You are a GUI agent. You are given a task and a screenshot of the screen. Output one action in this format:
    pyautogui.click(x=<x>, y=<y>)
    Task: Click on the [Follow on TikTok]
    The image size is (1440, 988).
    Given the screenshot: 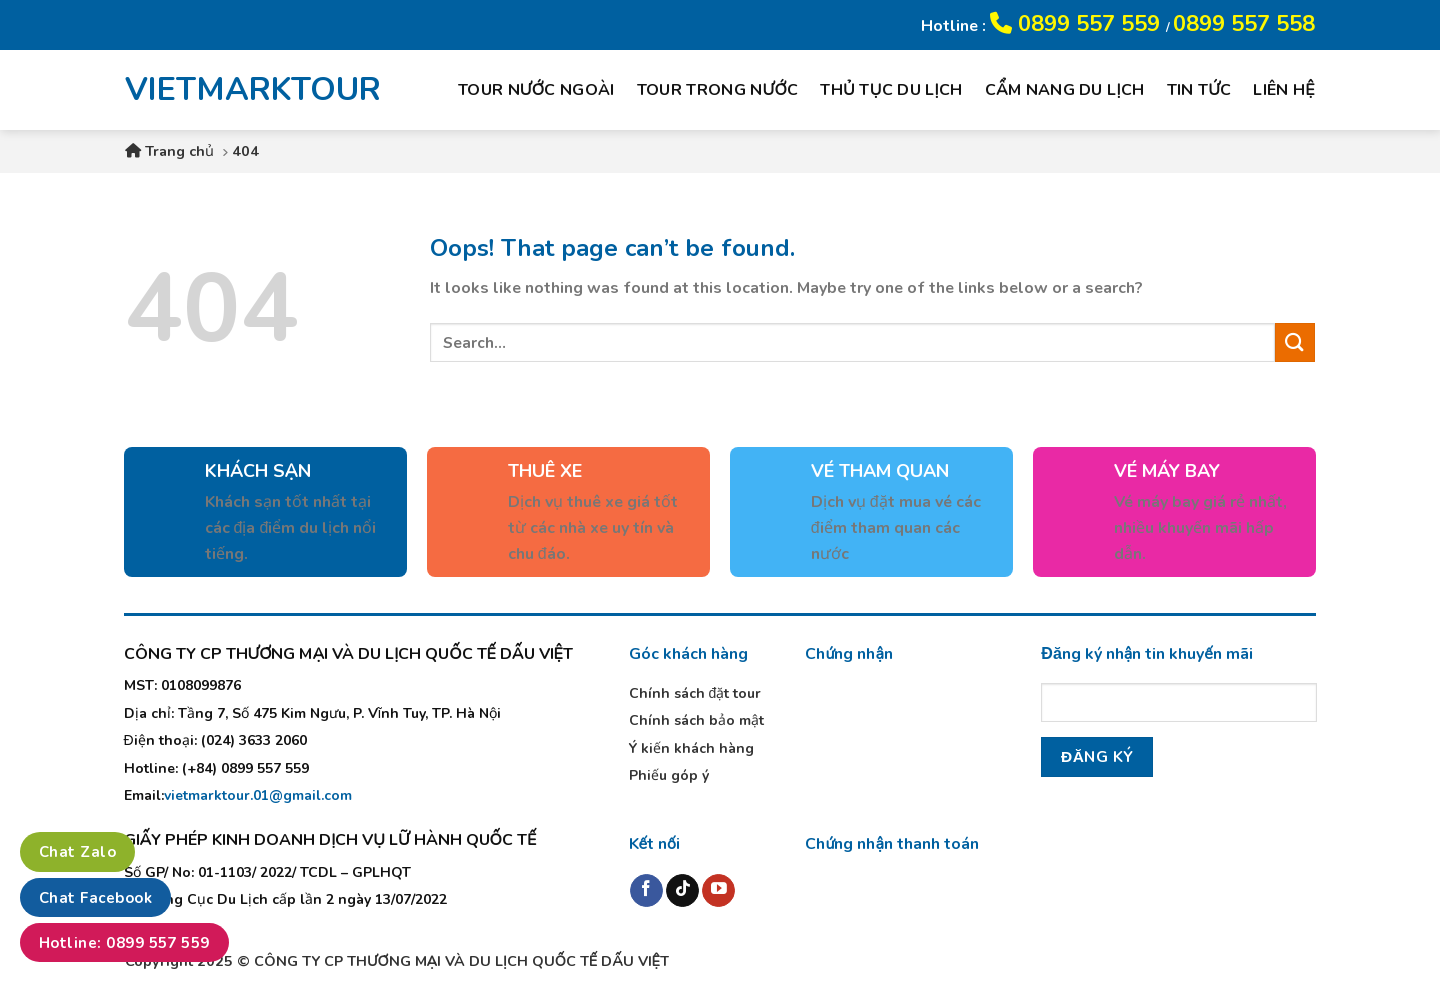 What is the action you would take?
    pyautogui.click(x=682, y=891)
    